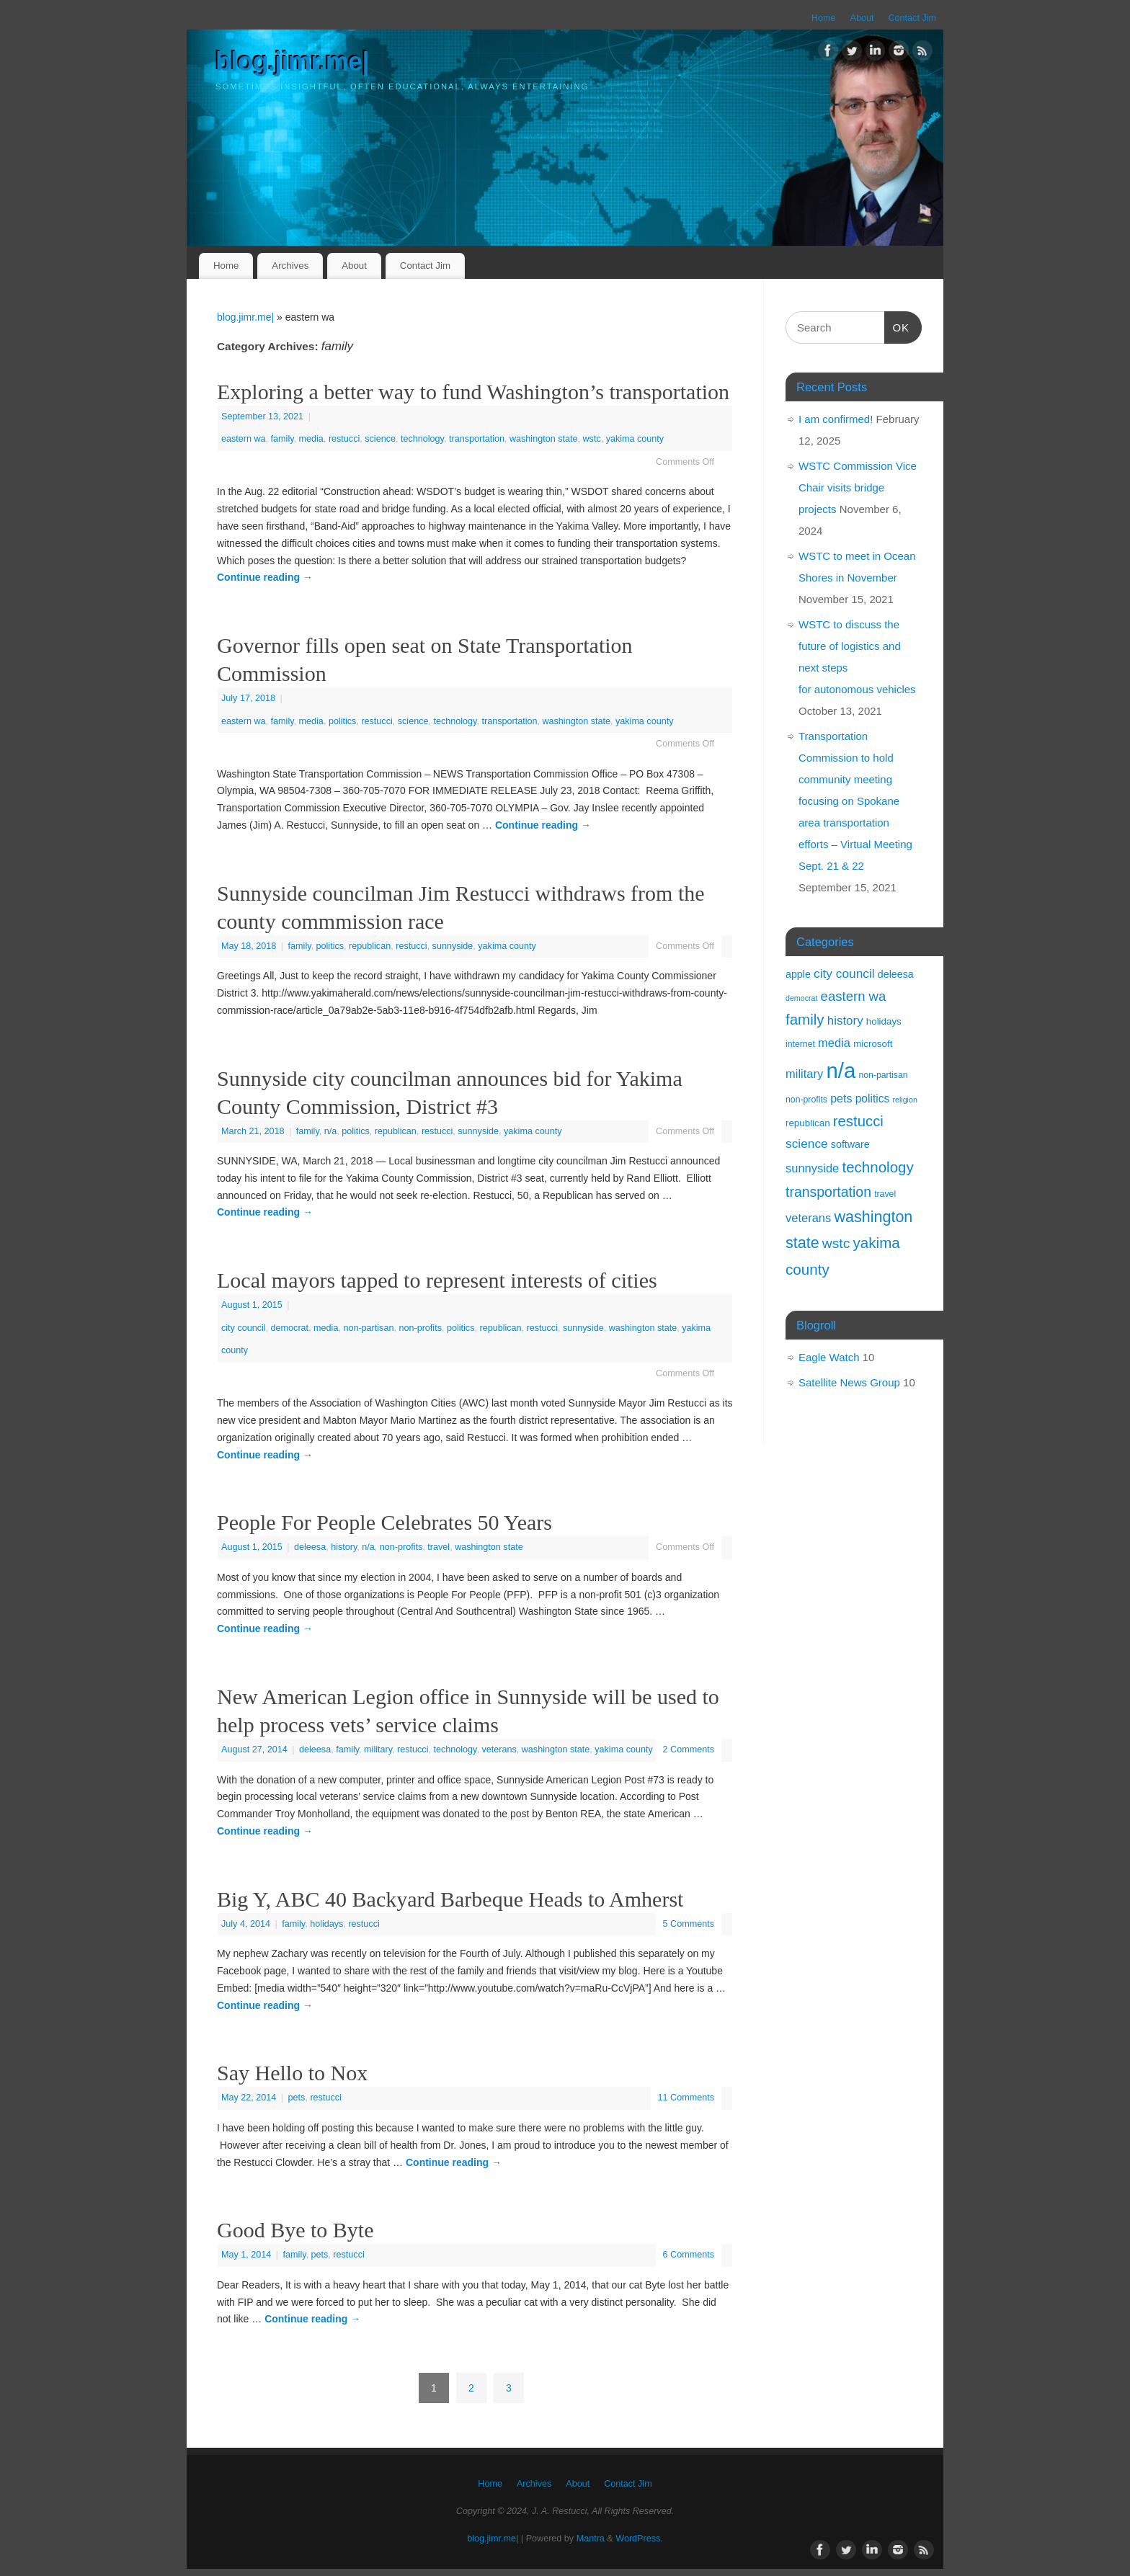 The width and height of the screenshot is (1130, 2576). What do you see at coordinates (850, 1144) in the screenshot?
I see `software [software (4 items)]` at bounding box center [850, 1144].